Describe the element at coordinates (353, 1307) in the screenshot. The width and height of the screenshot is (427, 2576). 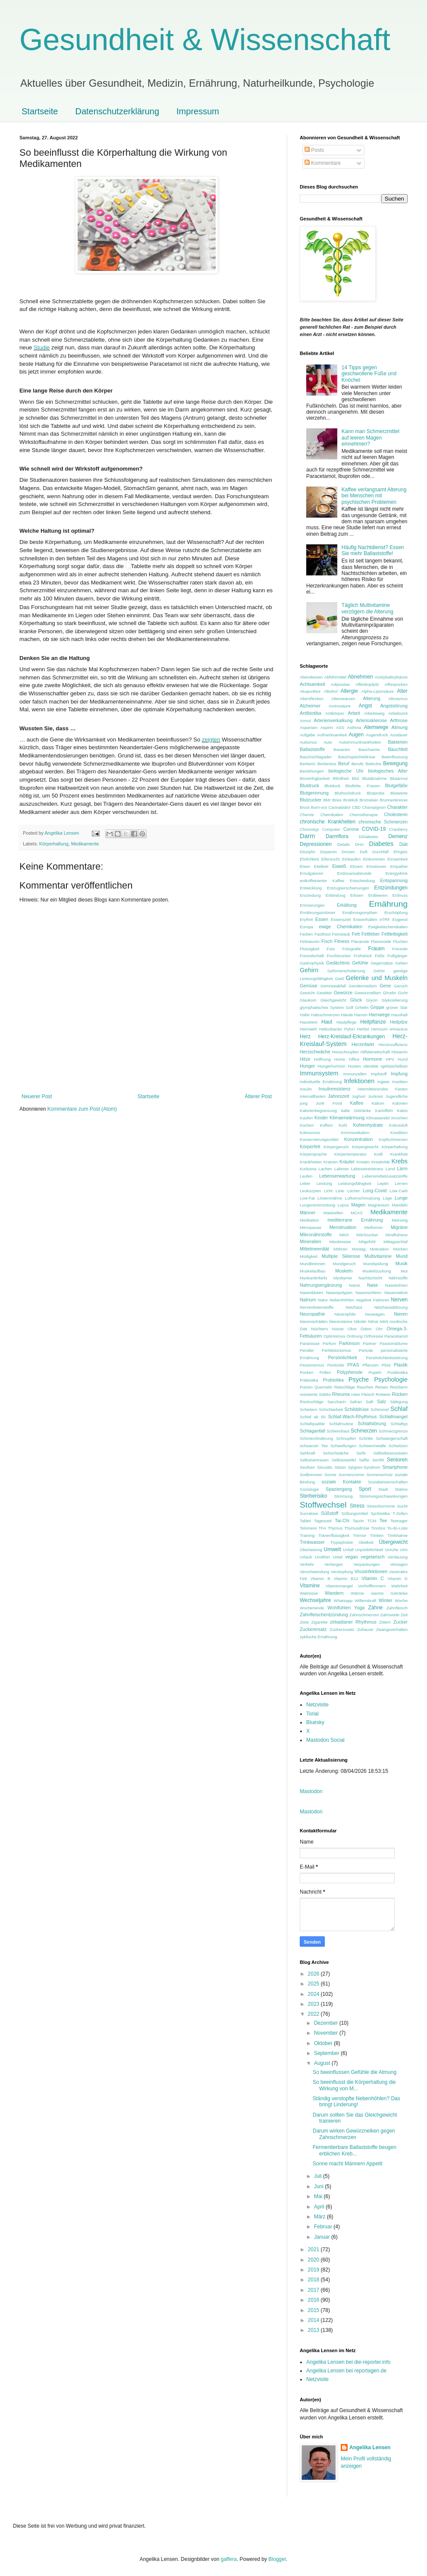
I see `Netzhaut` at that location.